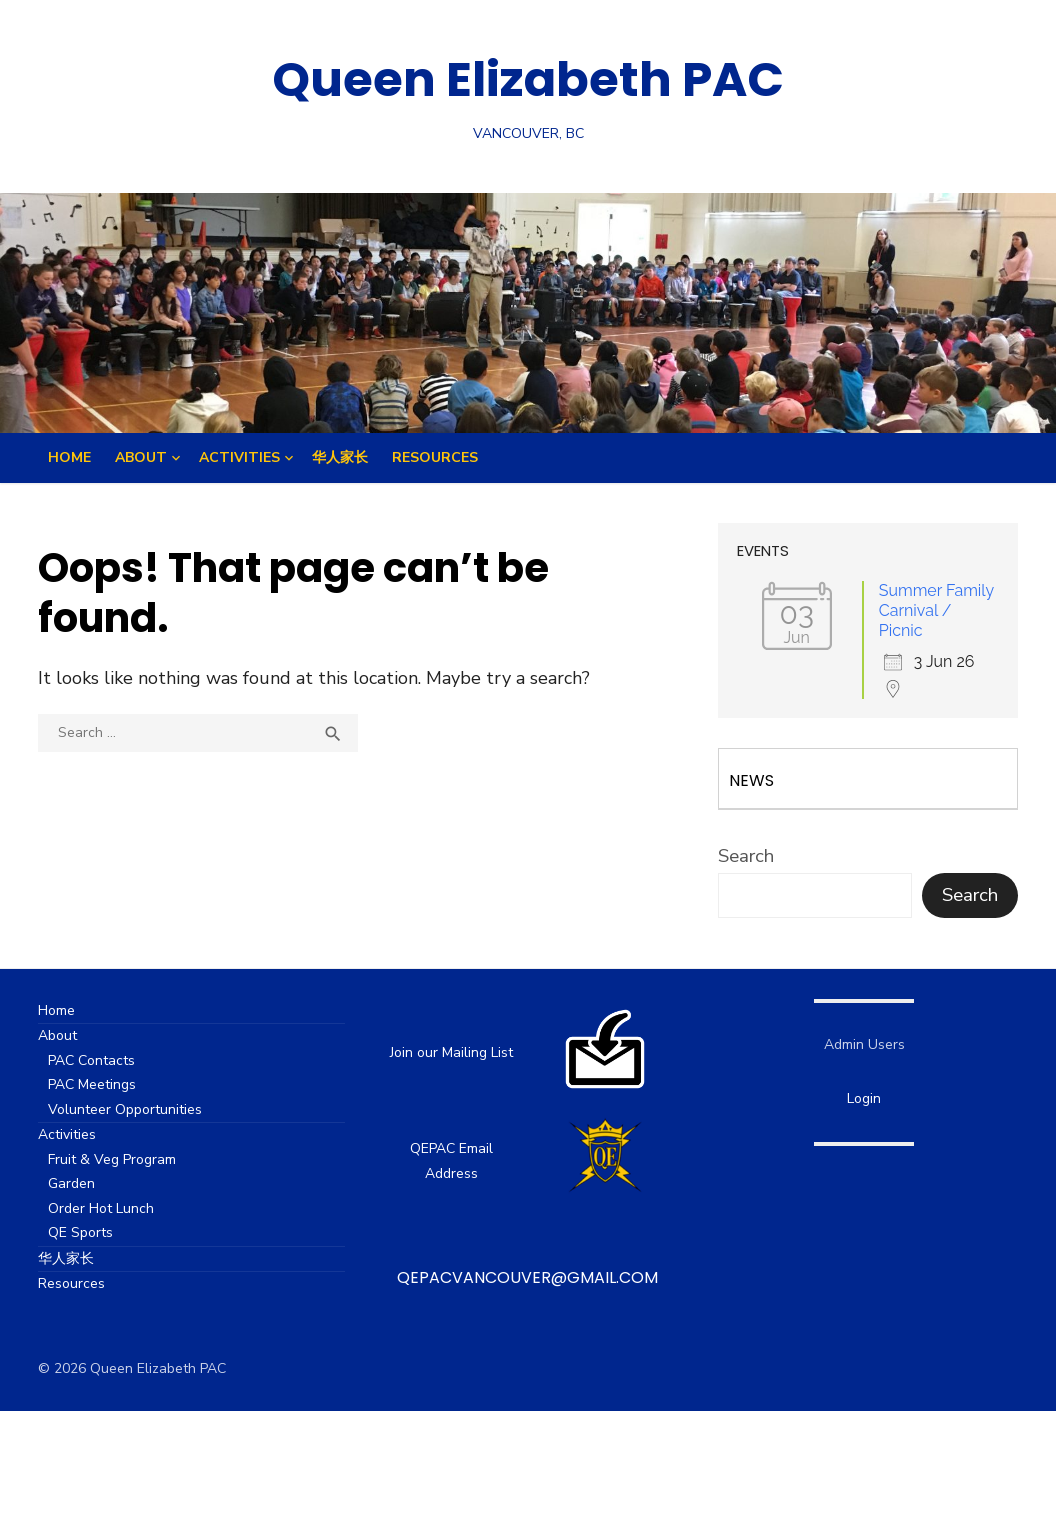 This screenshot has width=1056, height=1525. Describe the element at coordinates (69, 457) in the screenshot. I see `Home` at that location.